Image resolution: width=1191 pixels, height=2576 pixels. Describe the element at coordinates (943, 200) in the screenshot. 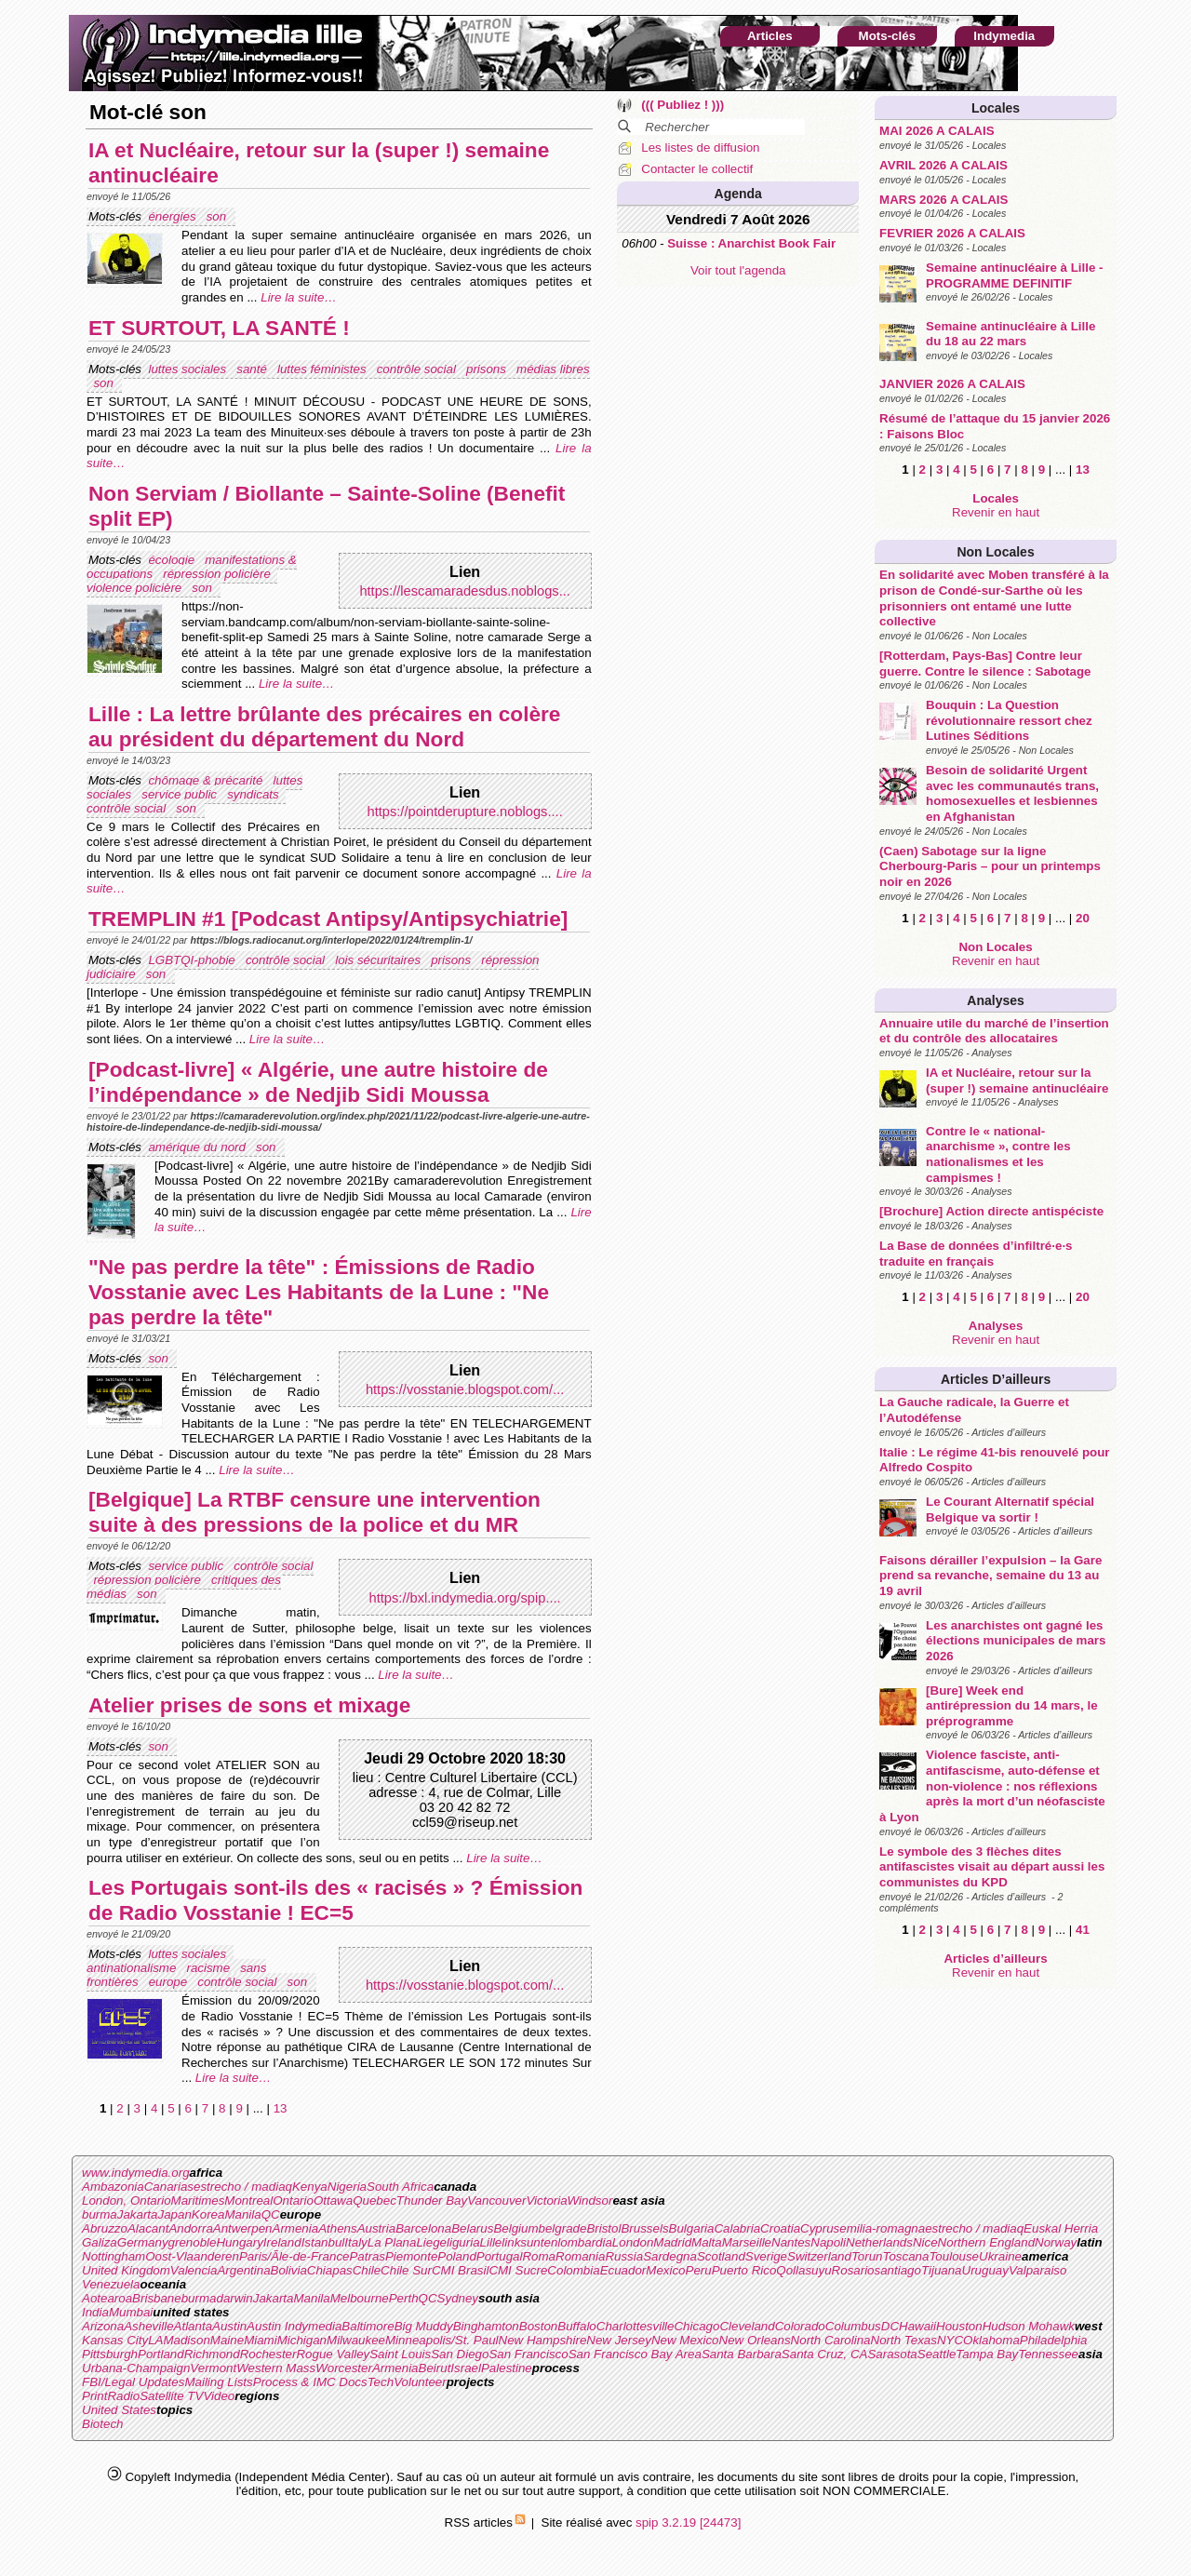

I see `MARS 2026 A CALAIS` at that location.